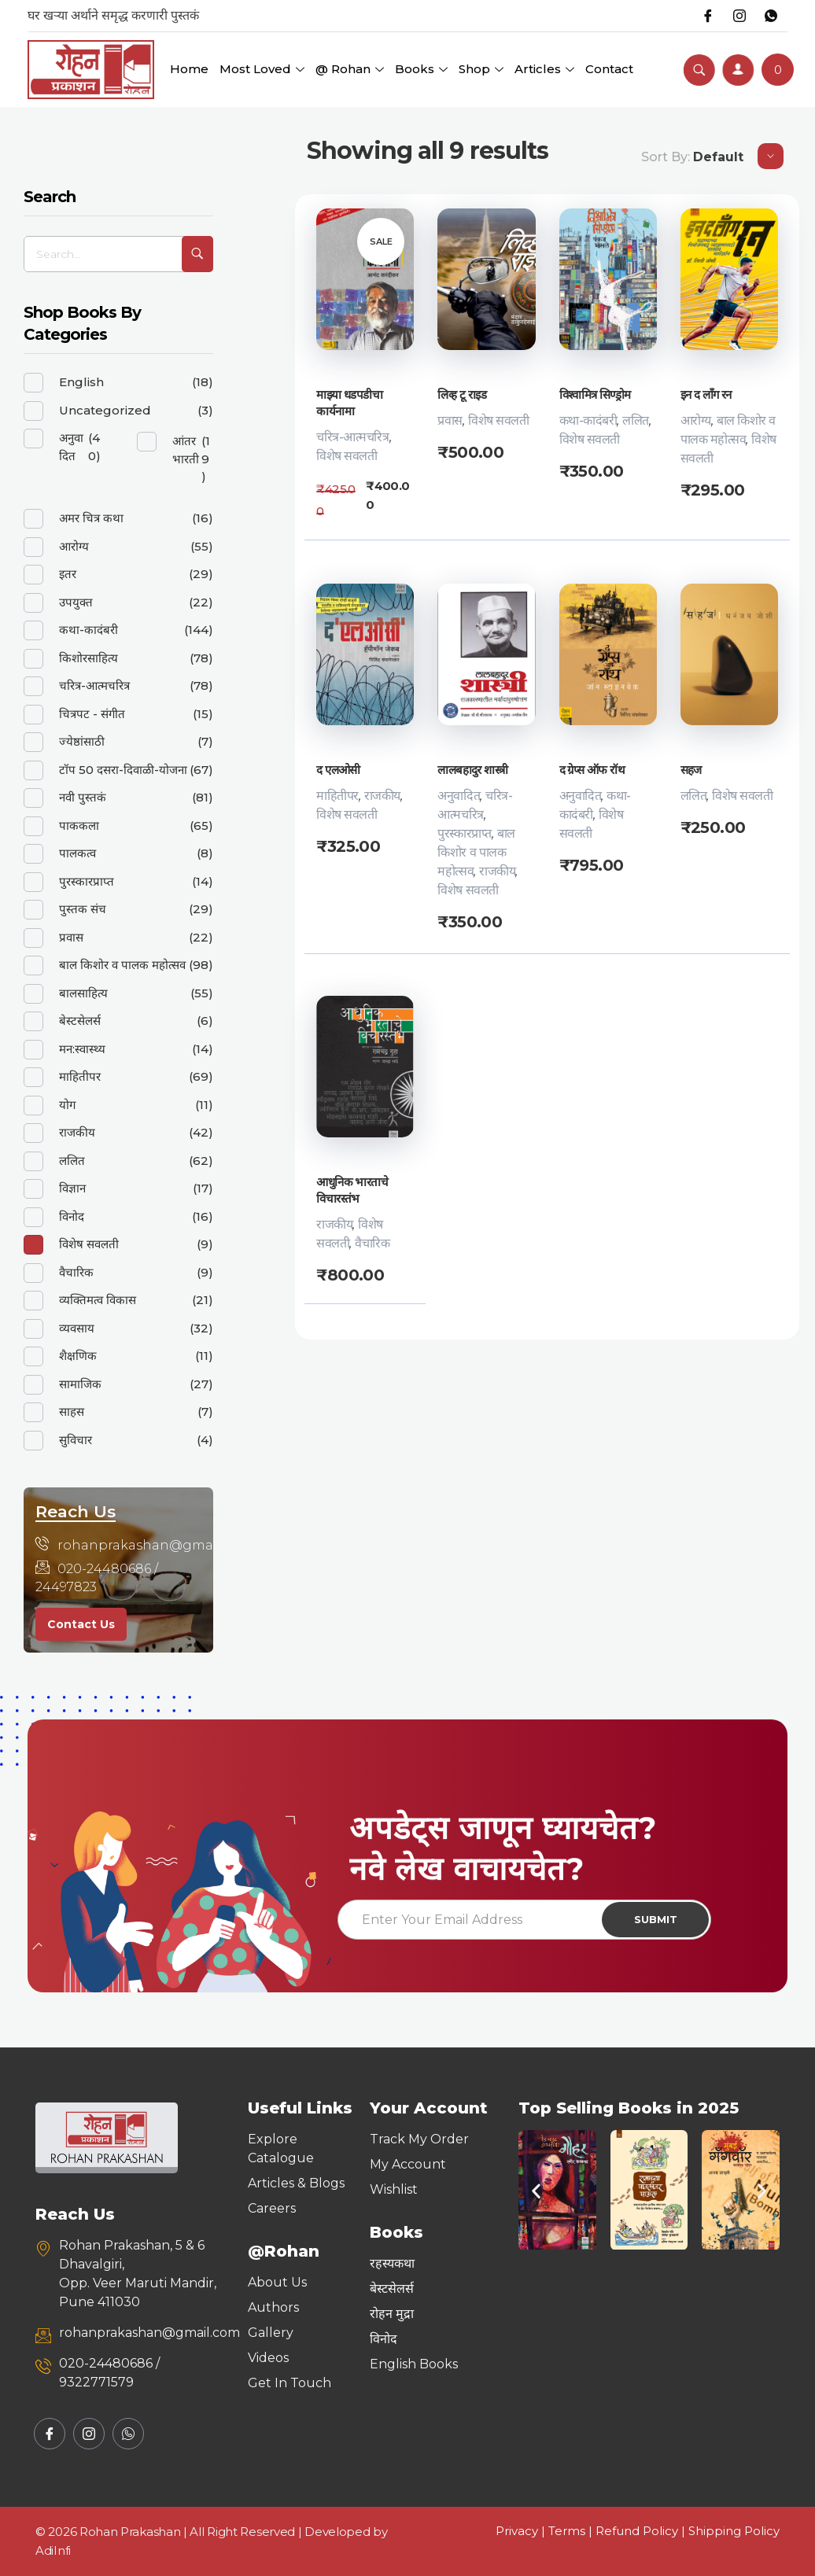  Describe the element at coordinates (75, 1439) in the screenshot. I see `सुविचार` at that location.